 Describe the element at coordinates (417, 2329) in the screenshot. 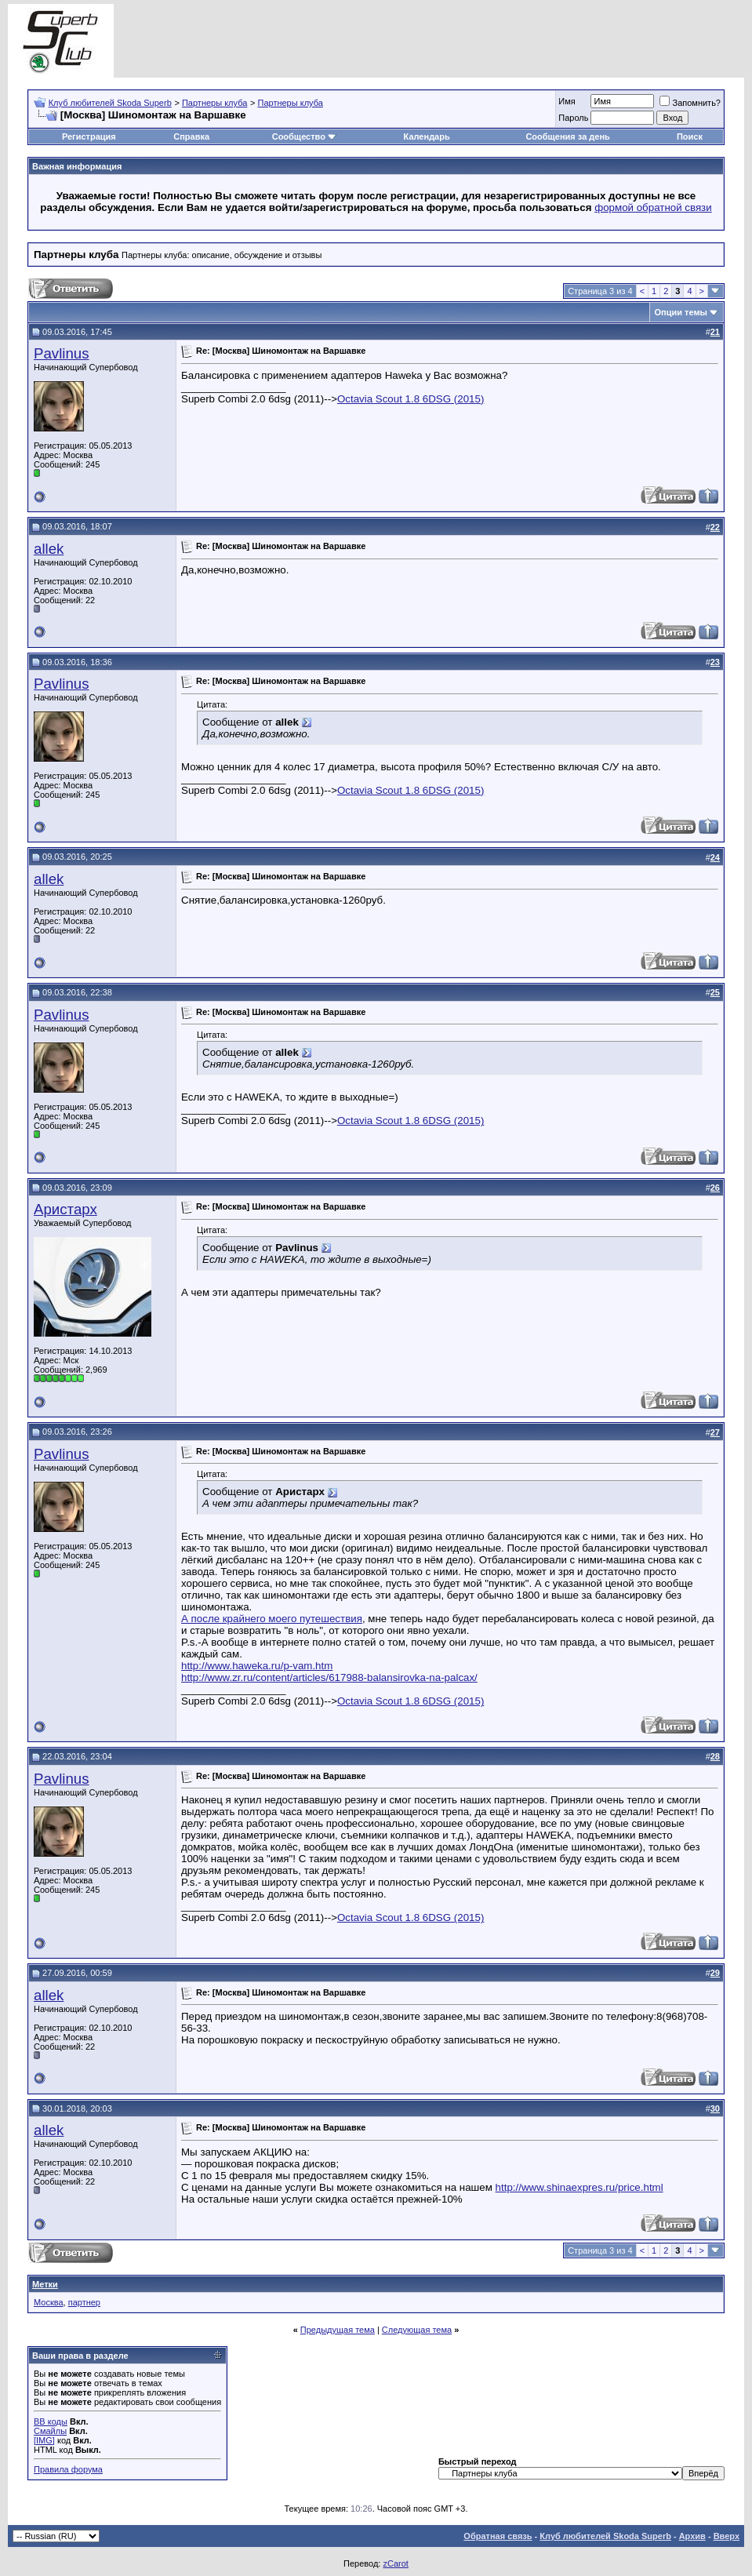

I see `Следующая тема` at that location.